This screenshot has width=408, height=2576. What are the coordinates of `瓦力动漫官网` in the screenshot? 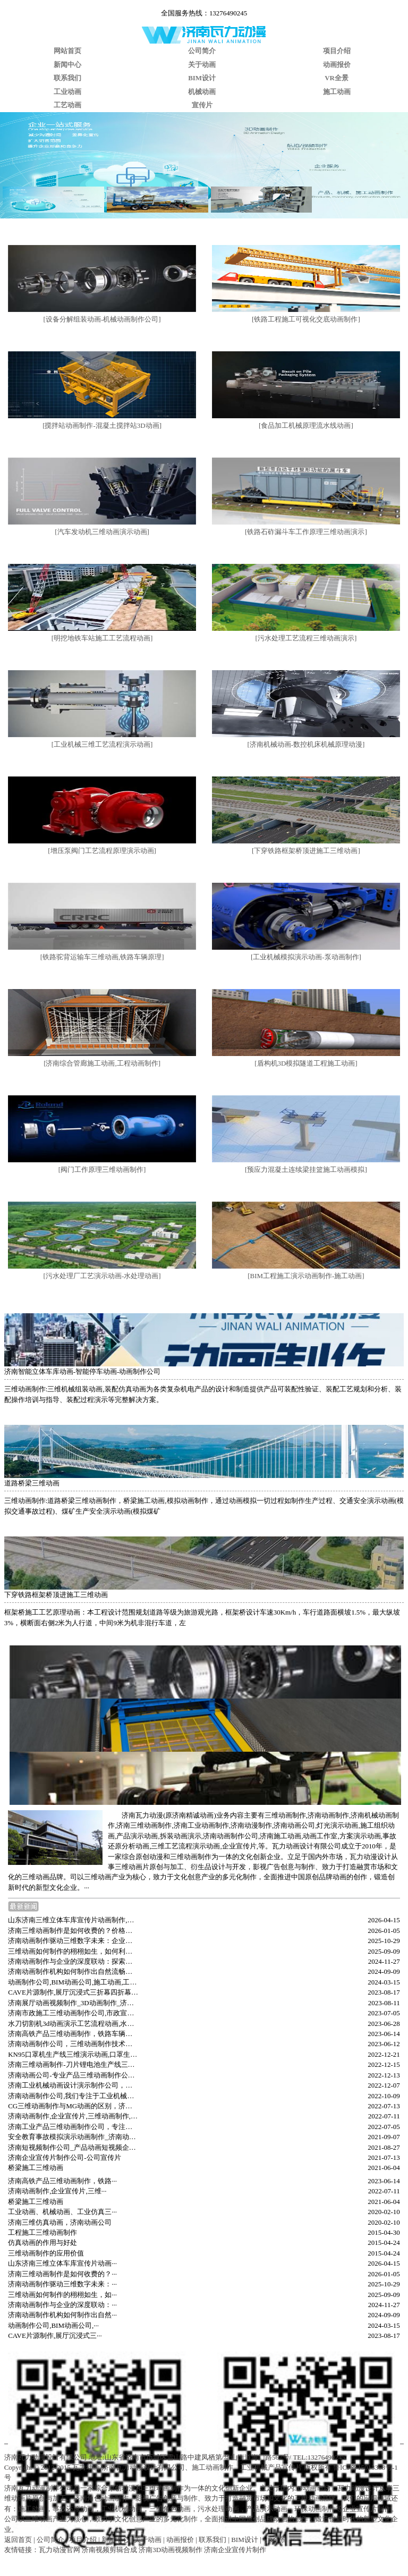 It's located at (59, 2550).